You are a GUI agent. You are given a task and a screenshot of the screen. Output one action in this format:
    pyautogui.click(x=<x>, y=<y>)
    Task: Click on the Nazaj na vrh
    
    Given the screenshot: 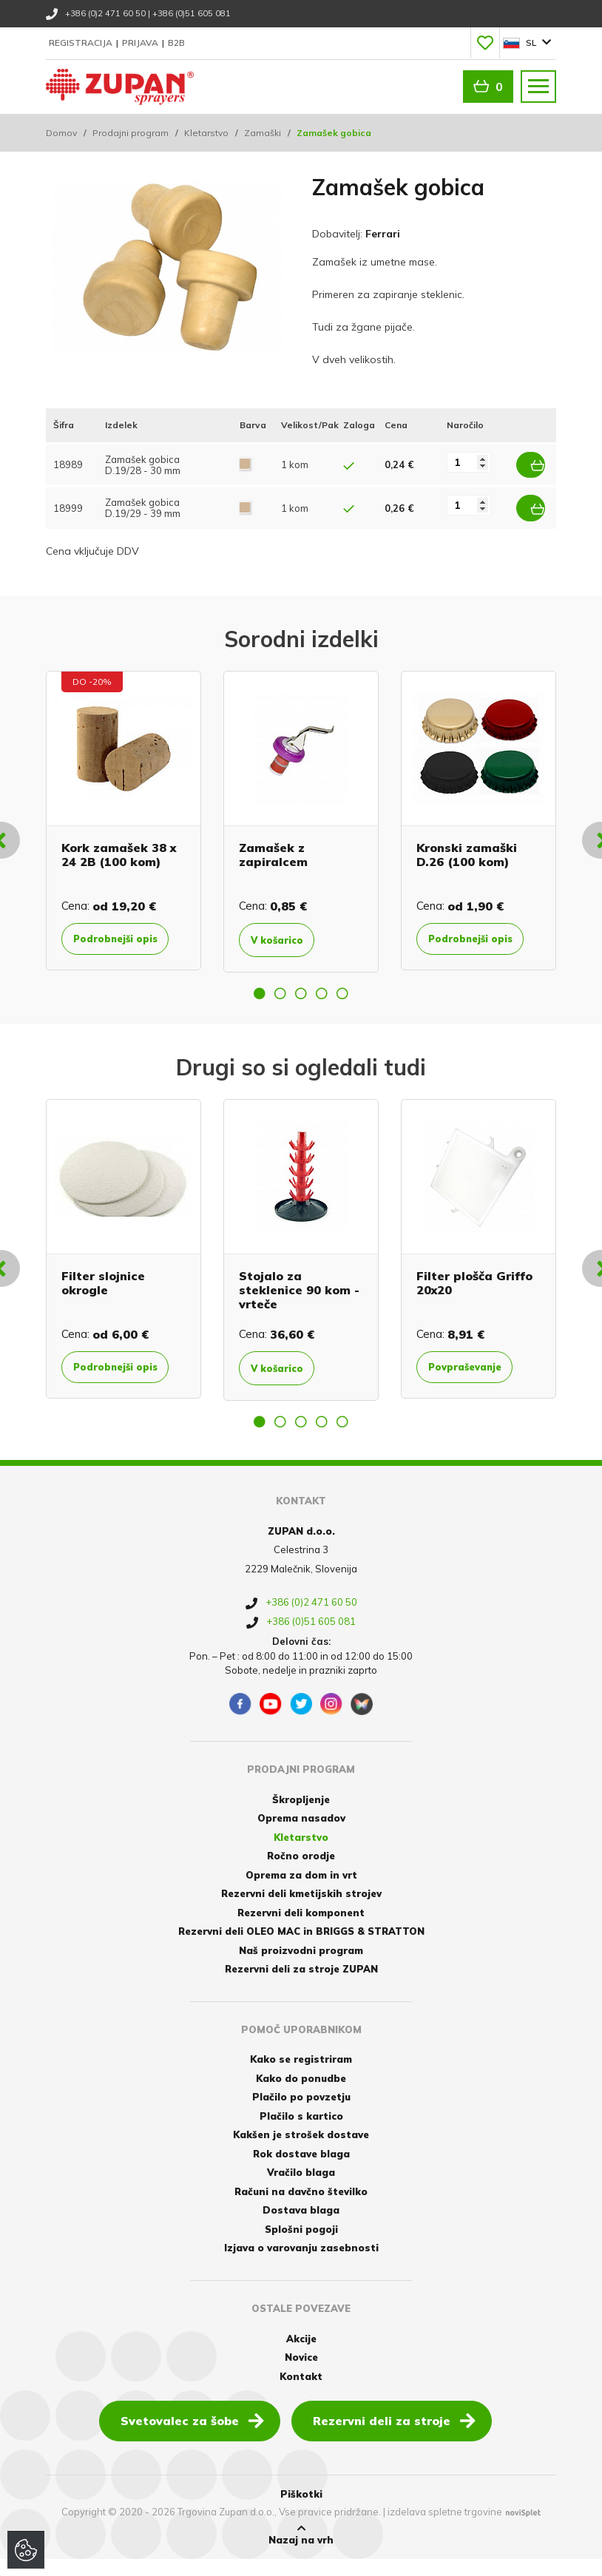 What is the action you would take?
    pyautogui.click(x=301, y=2551)
    